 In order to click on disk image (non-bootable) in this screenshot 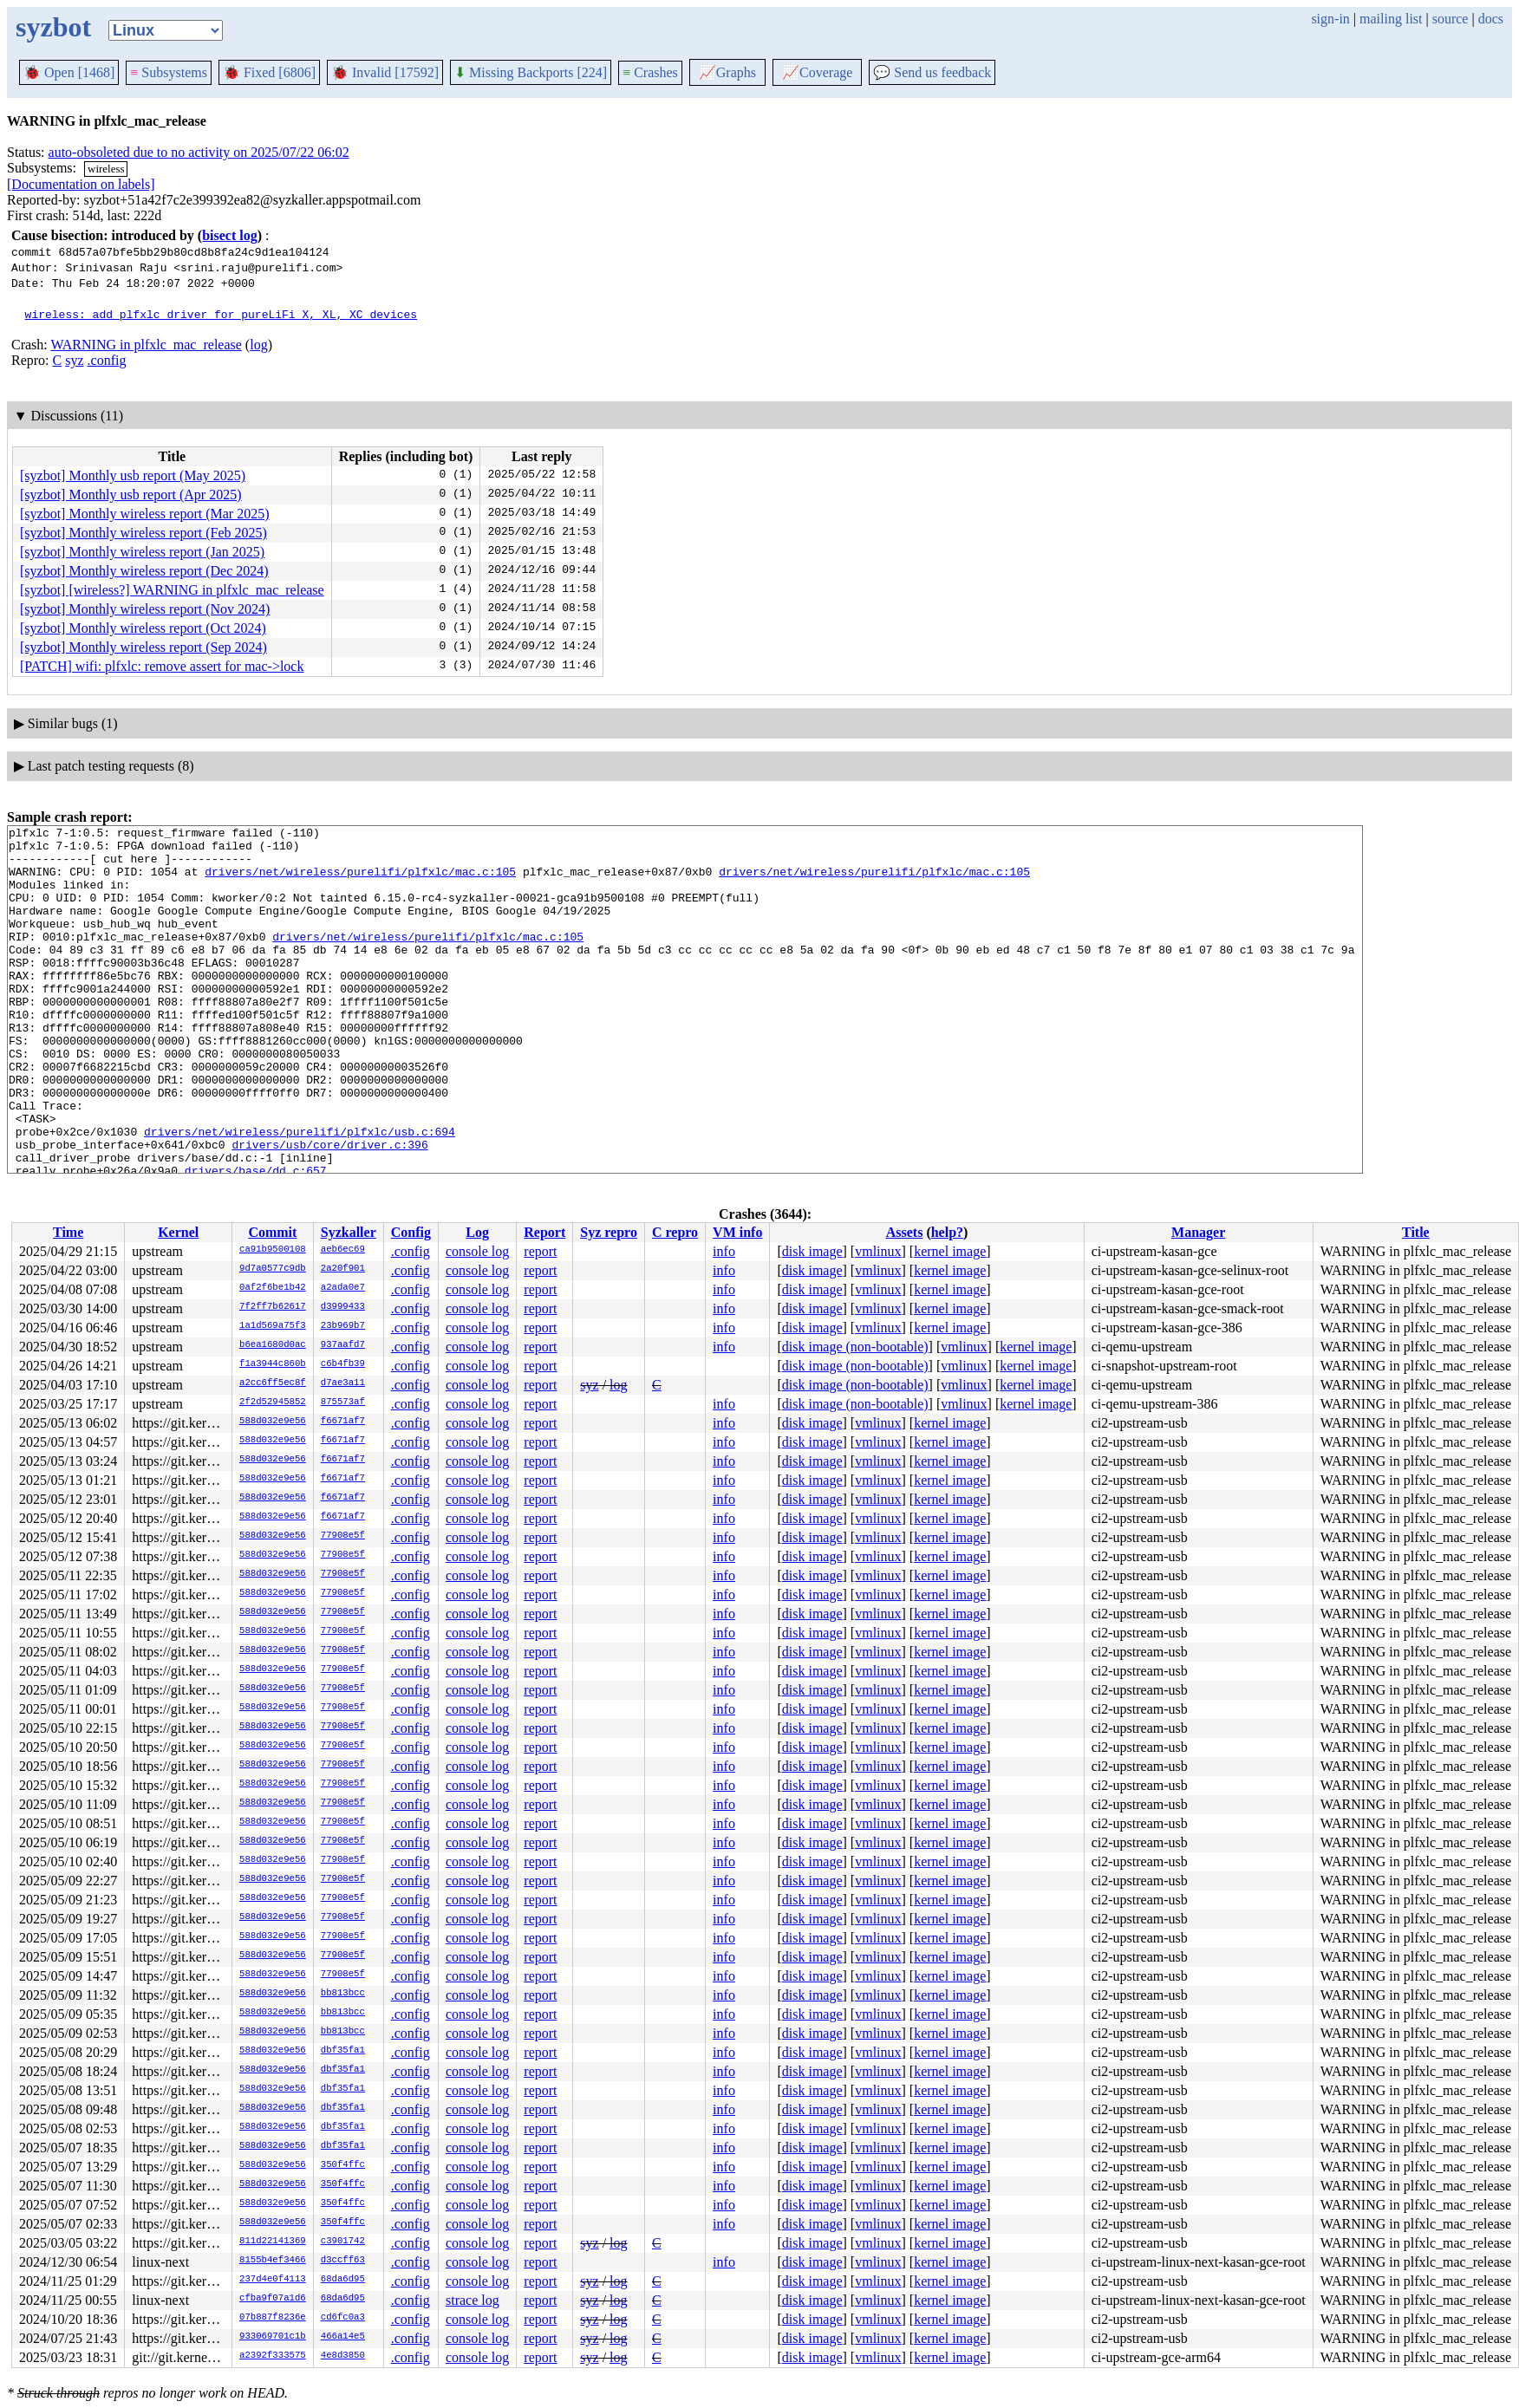, I will do `click(855, 1346)`.